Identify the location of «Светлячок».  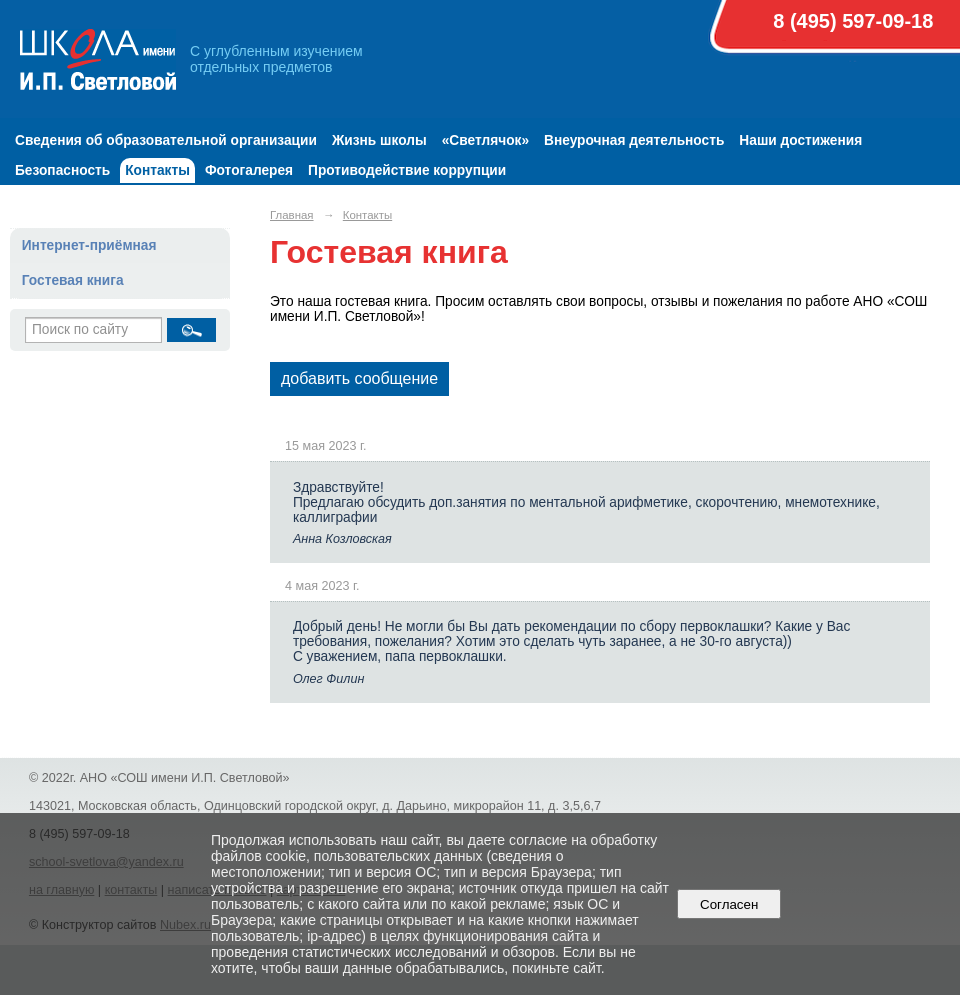
(485, 140).